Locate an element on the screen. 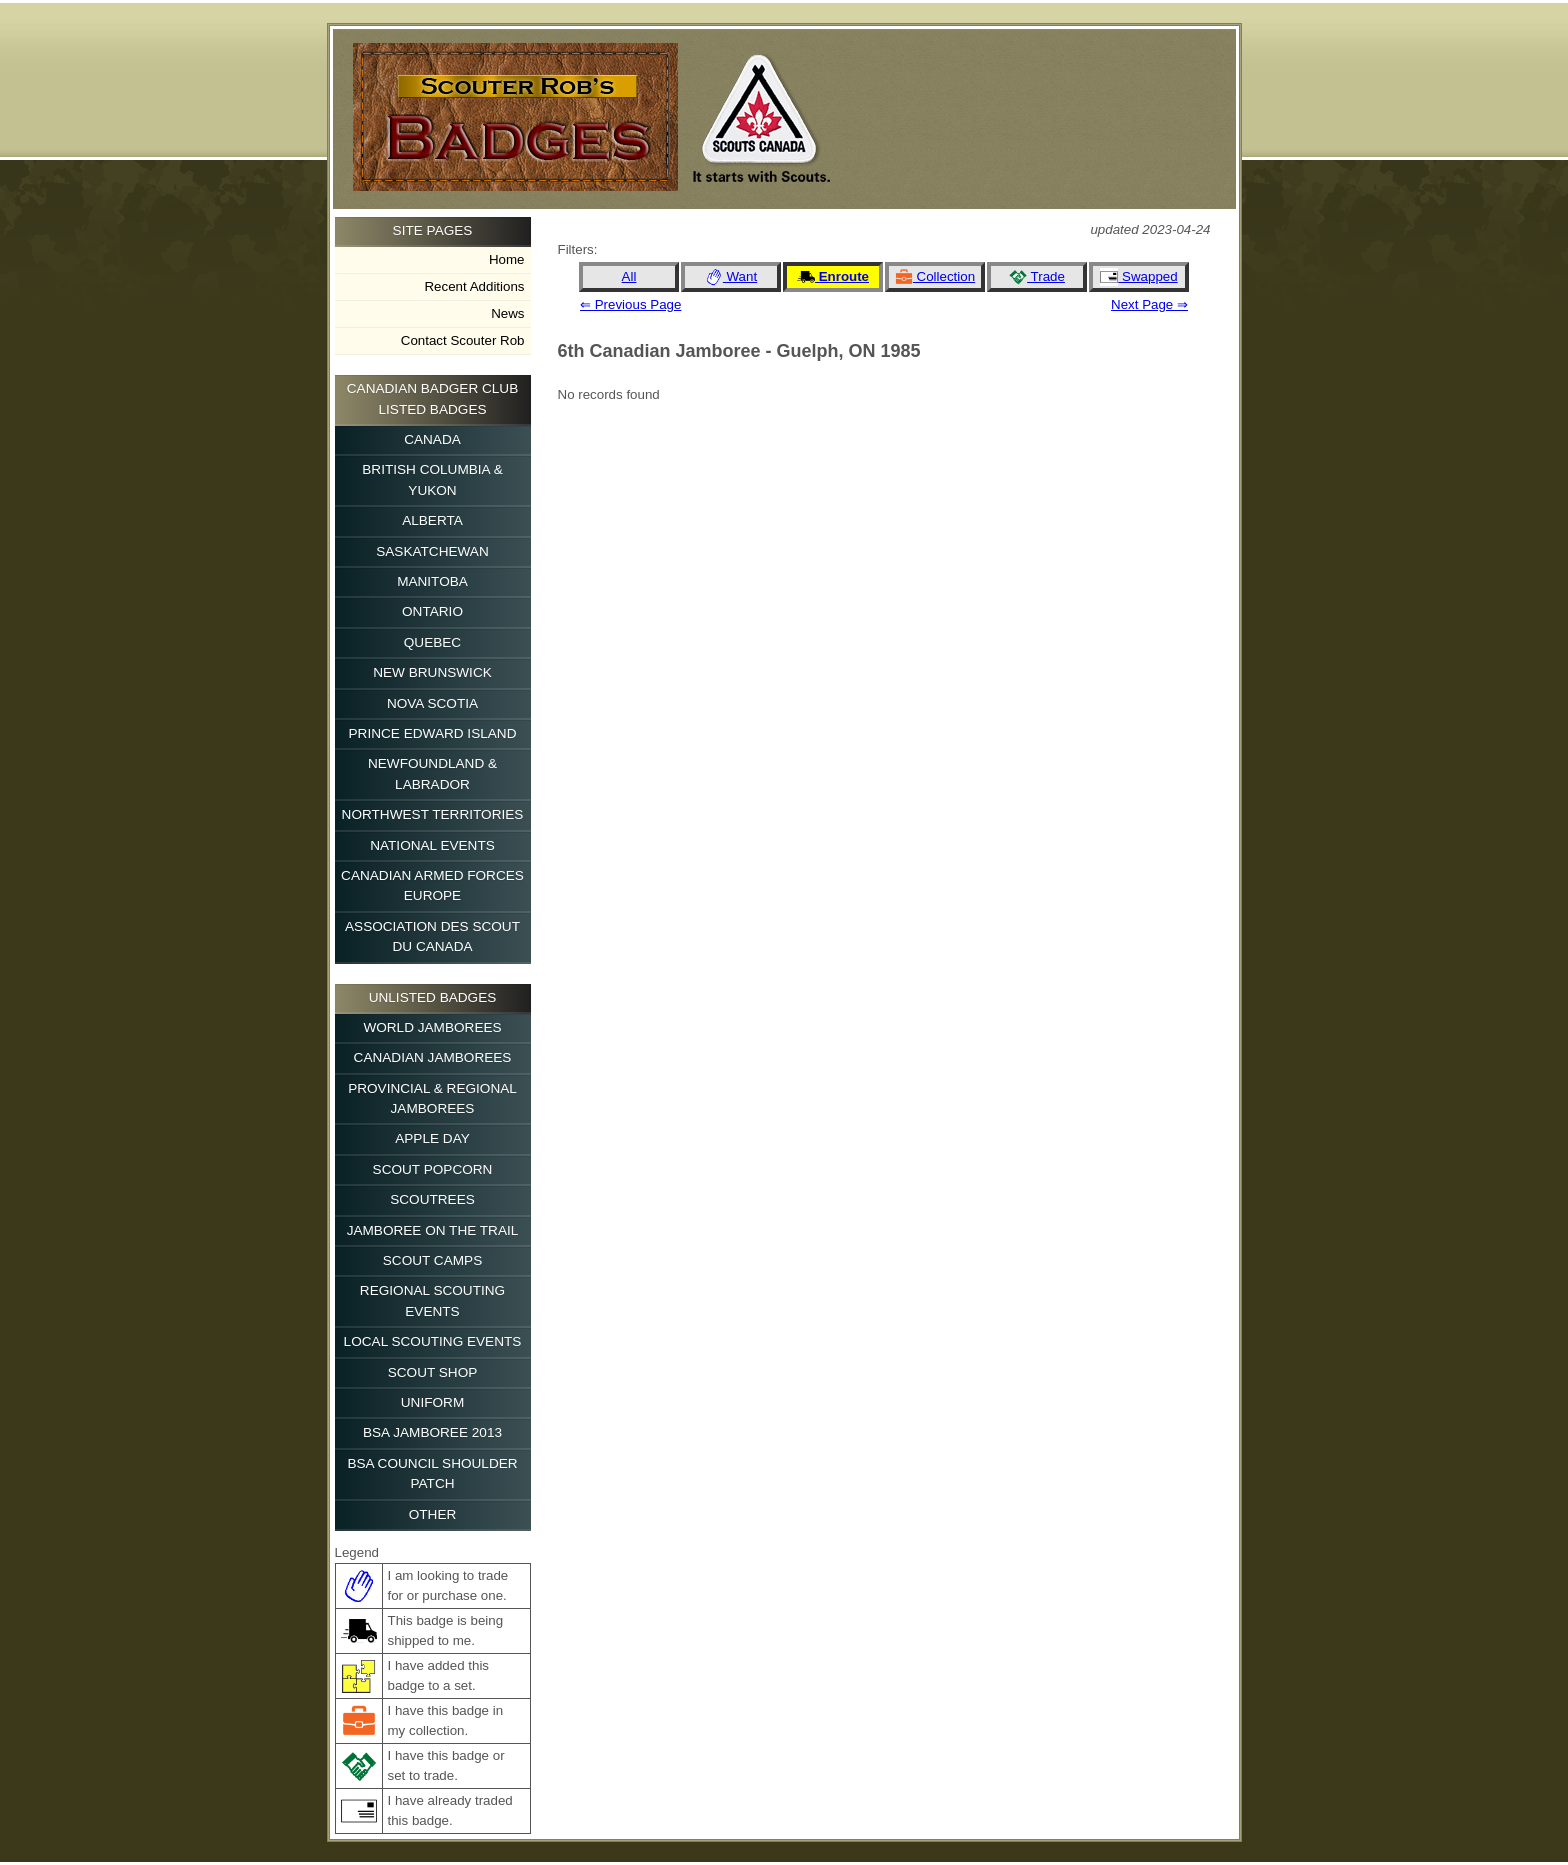  Home is located at coordinates (507, 259).